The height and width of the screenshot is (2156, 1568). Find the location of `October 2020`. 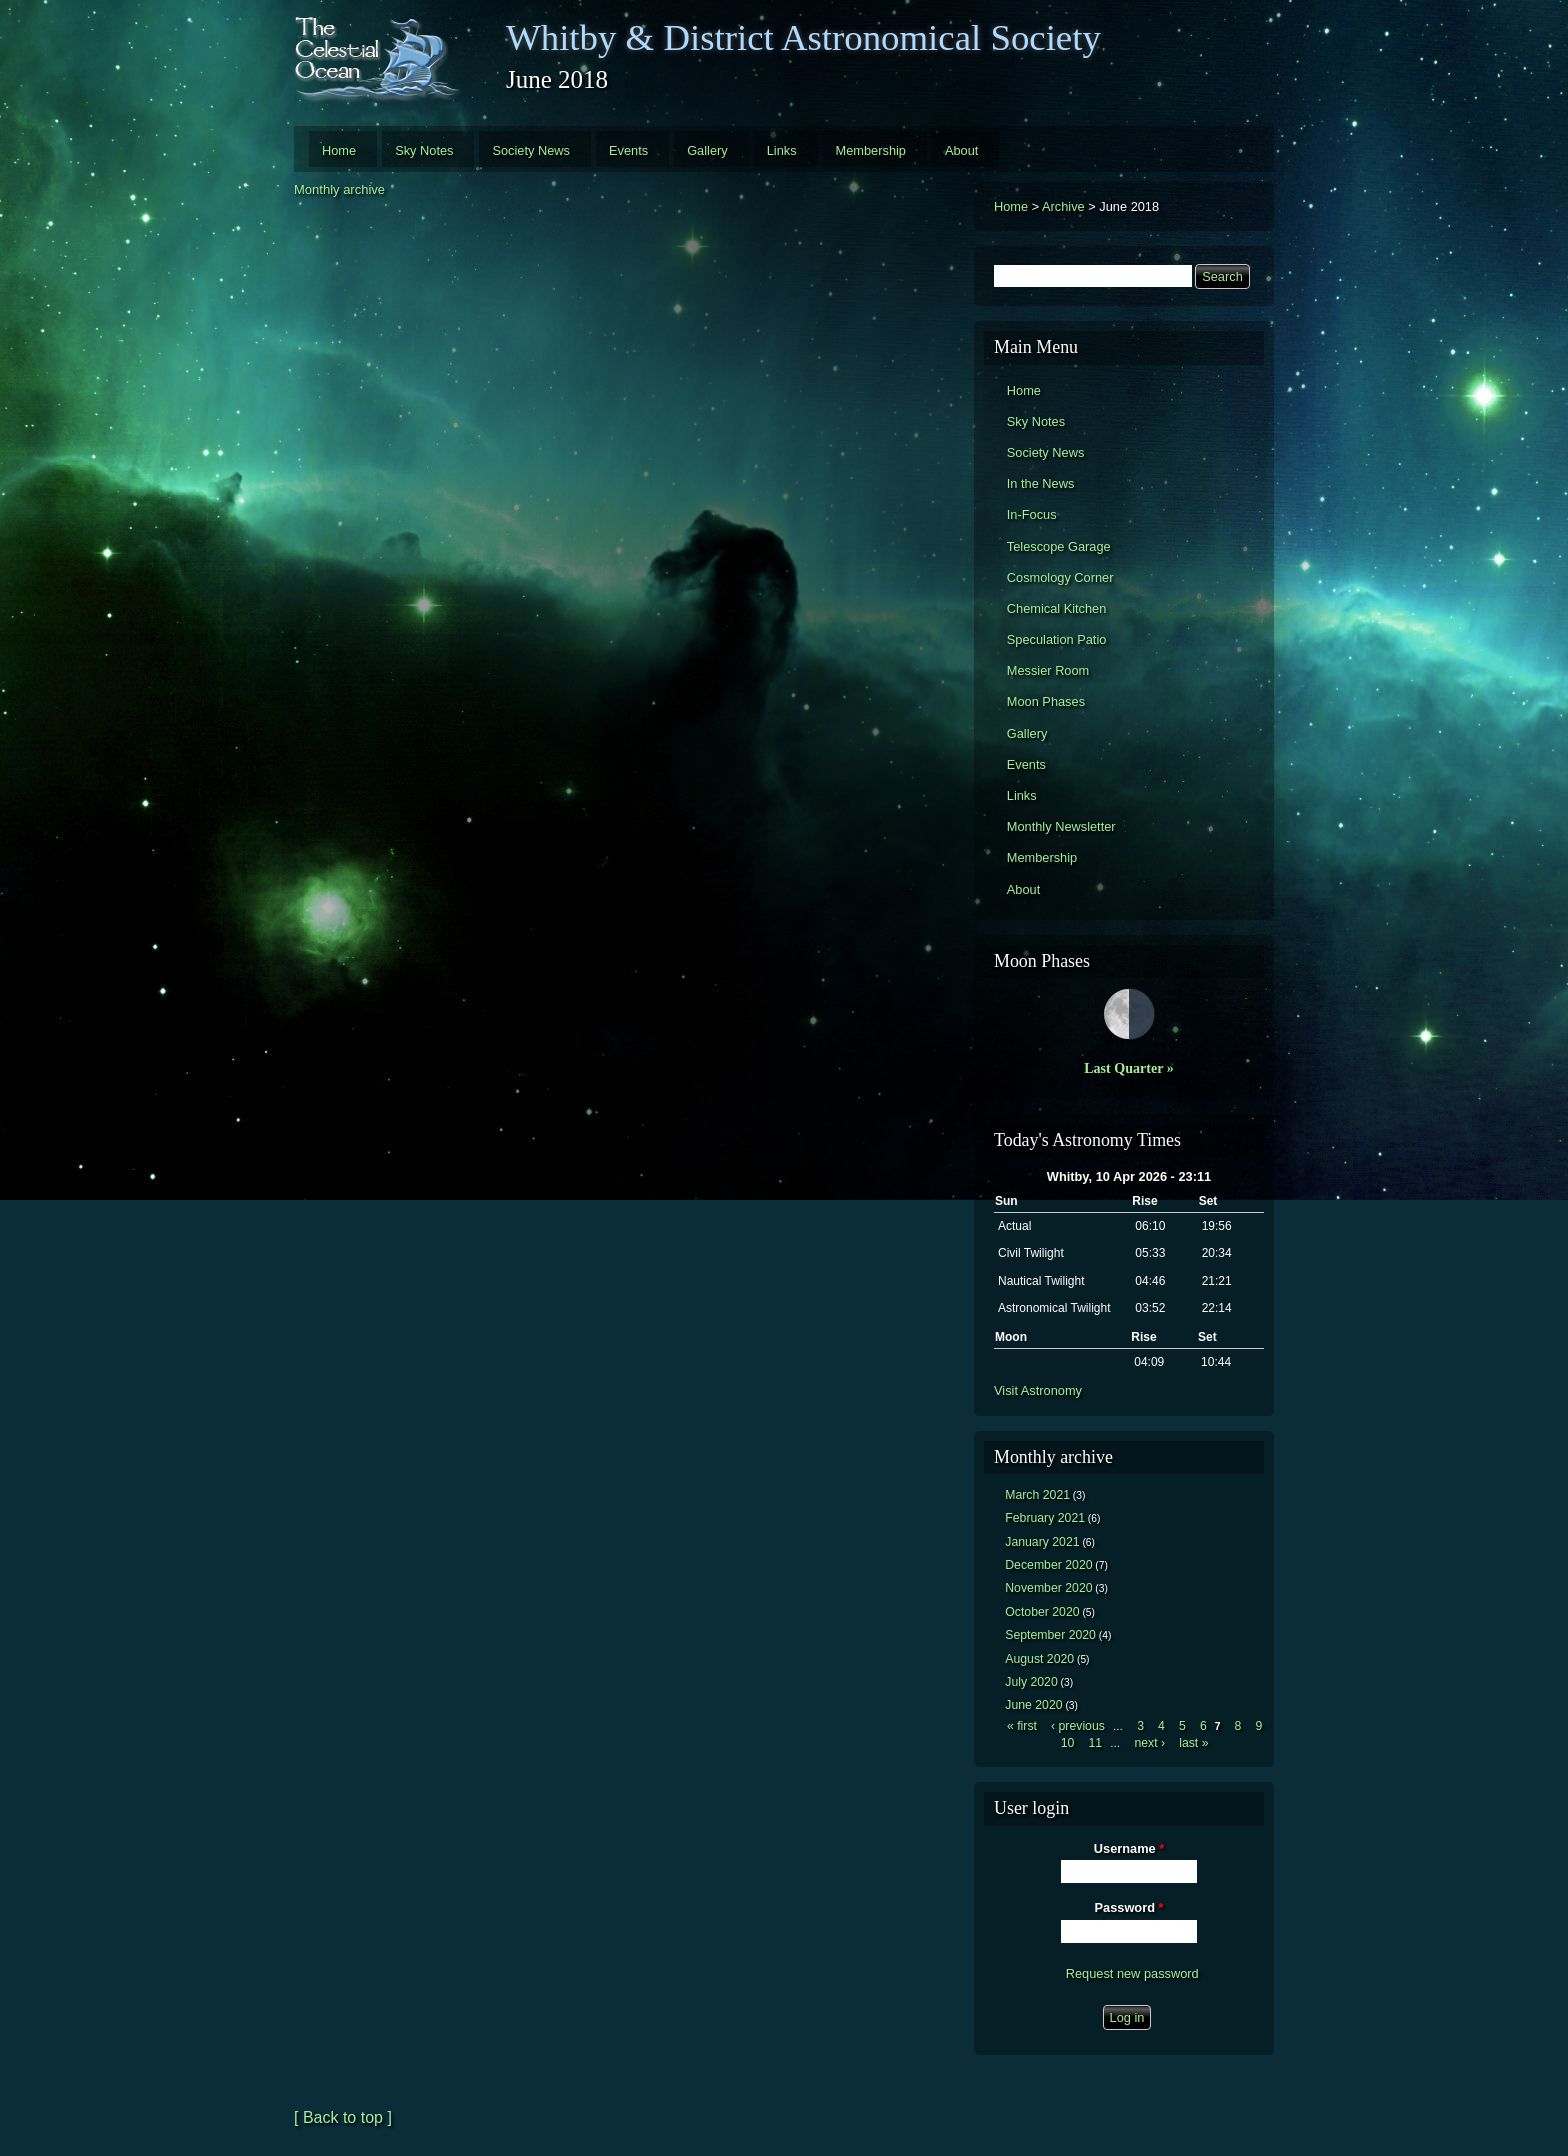

October 2020 is located at coordinates (1042, 1612).